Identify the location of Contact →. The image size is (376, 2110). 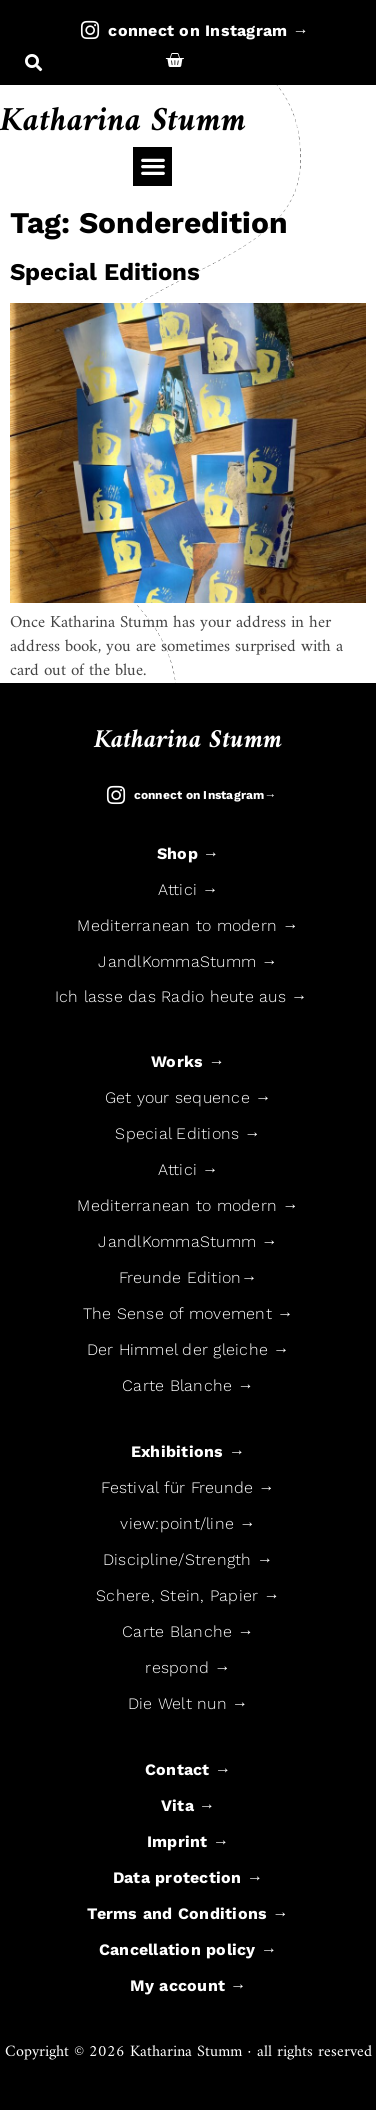
(188, 1769).